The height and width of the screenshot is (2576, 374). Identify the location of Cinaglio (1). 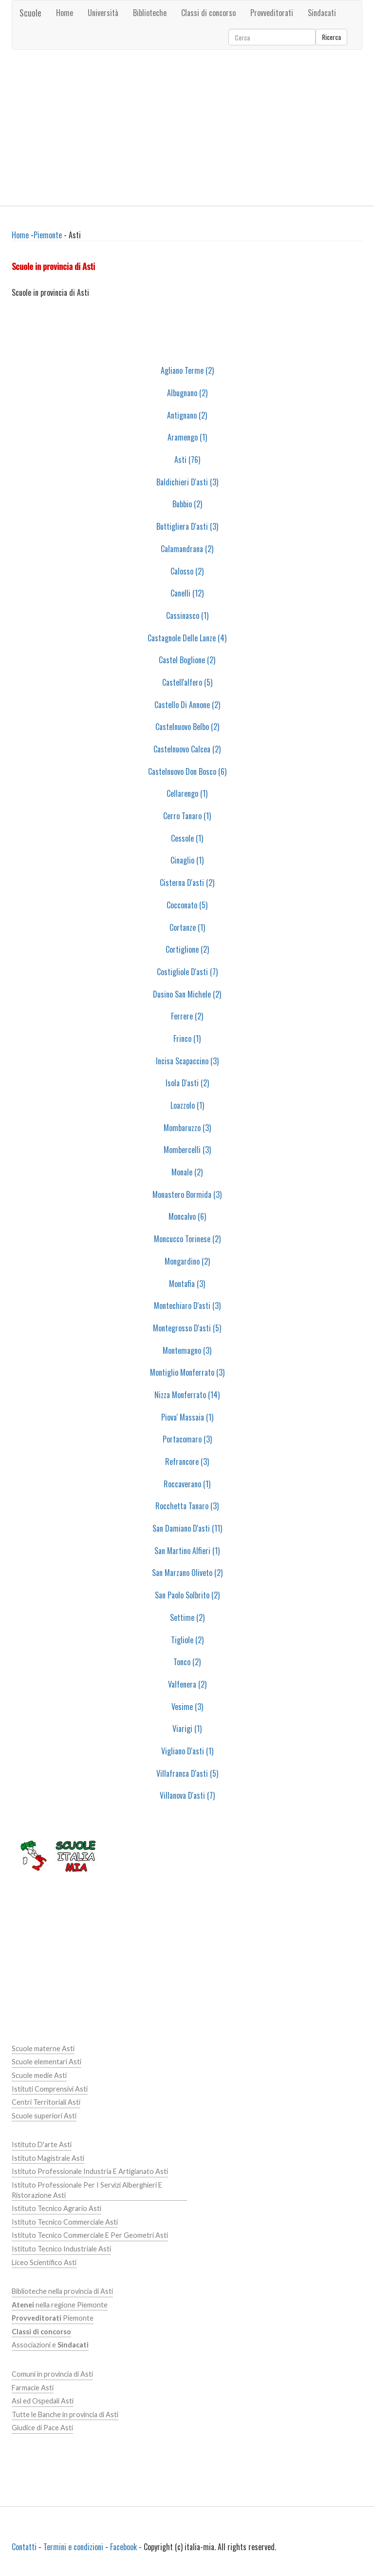
(187, 860).